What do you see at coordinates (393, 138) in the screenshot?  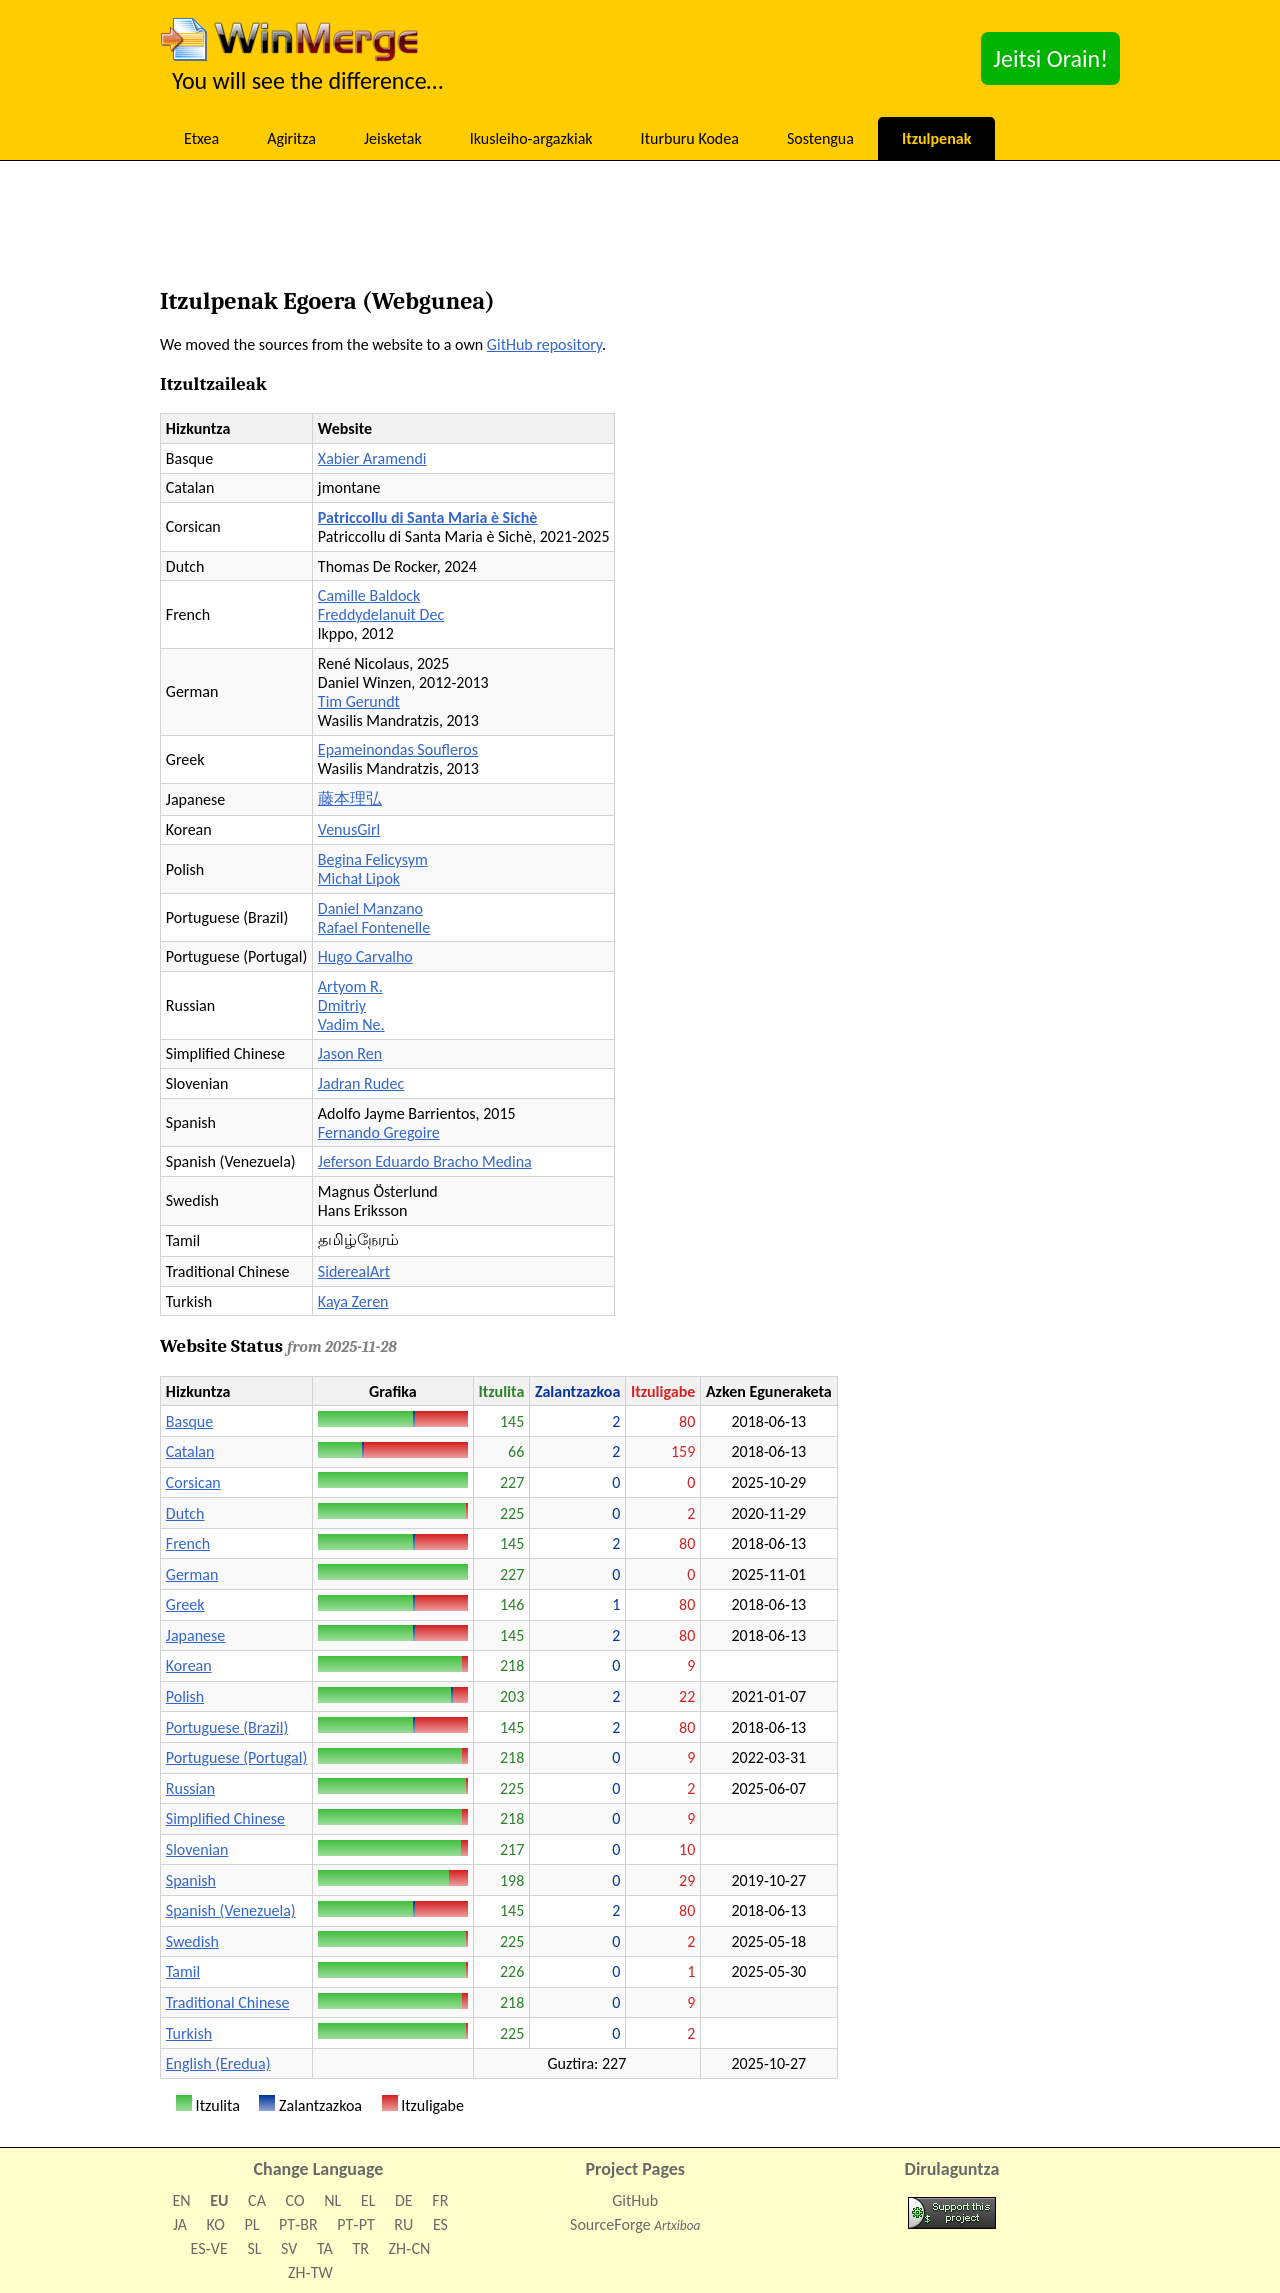 I see `Jeisketak` at bounding box center [393, 138].